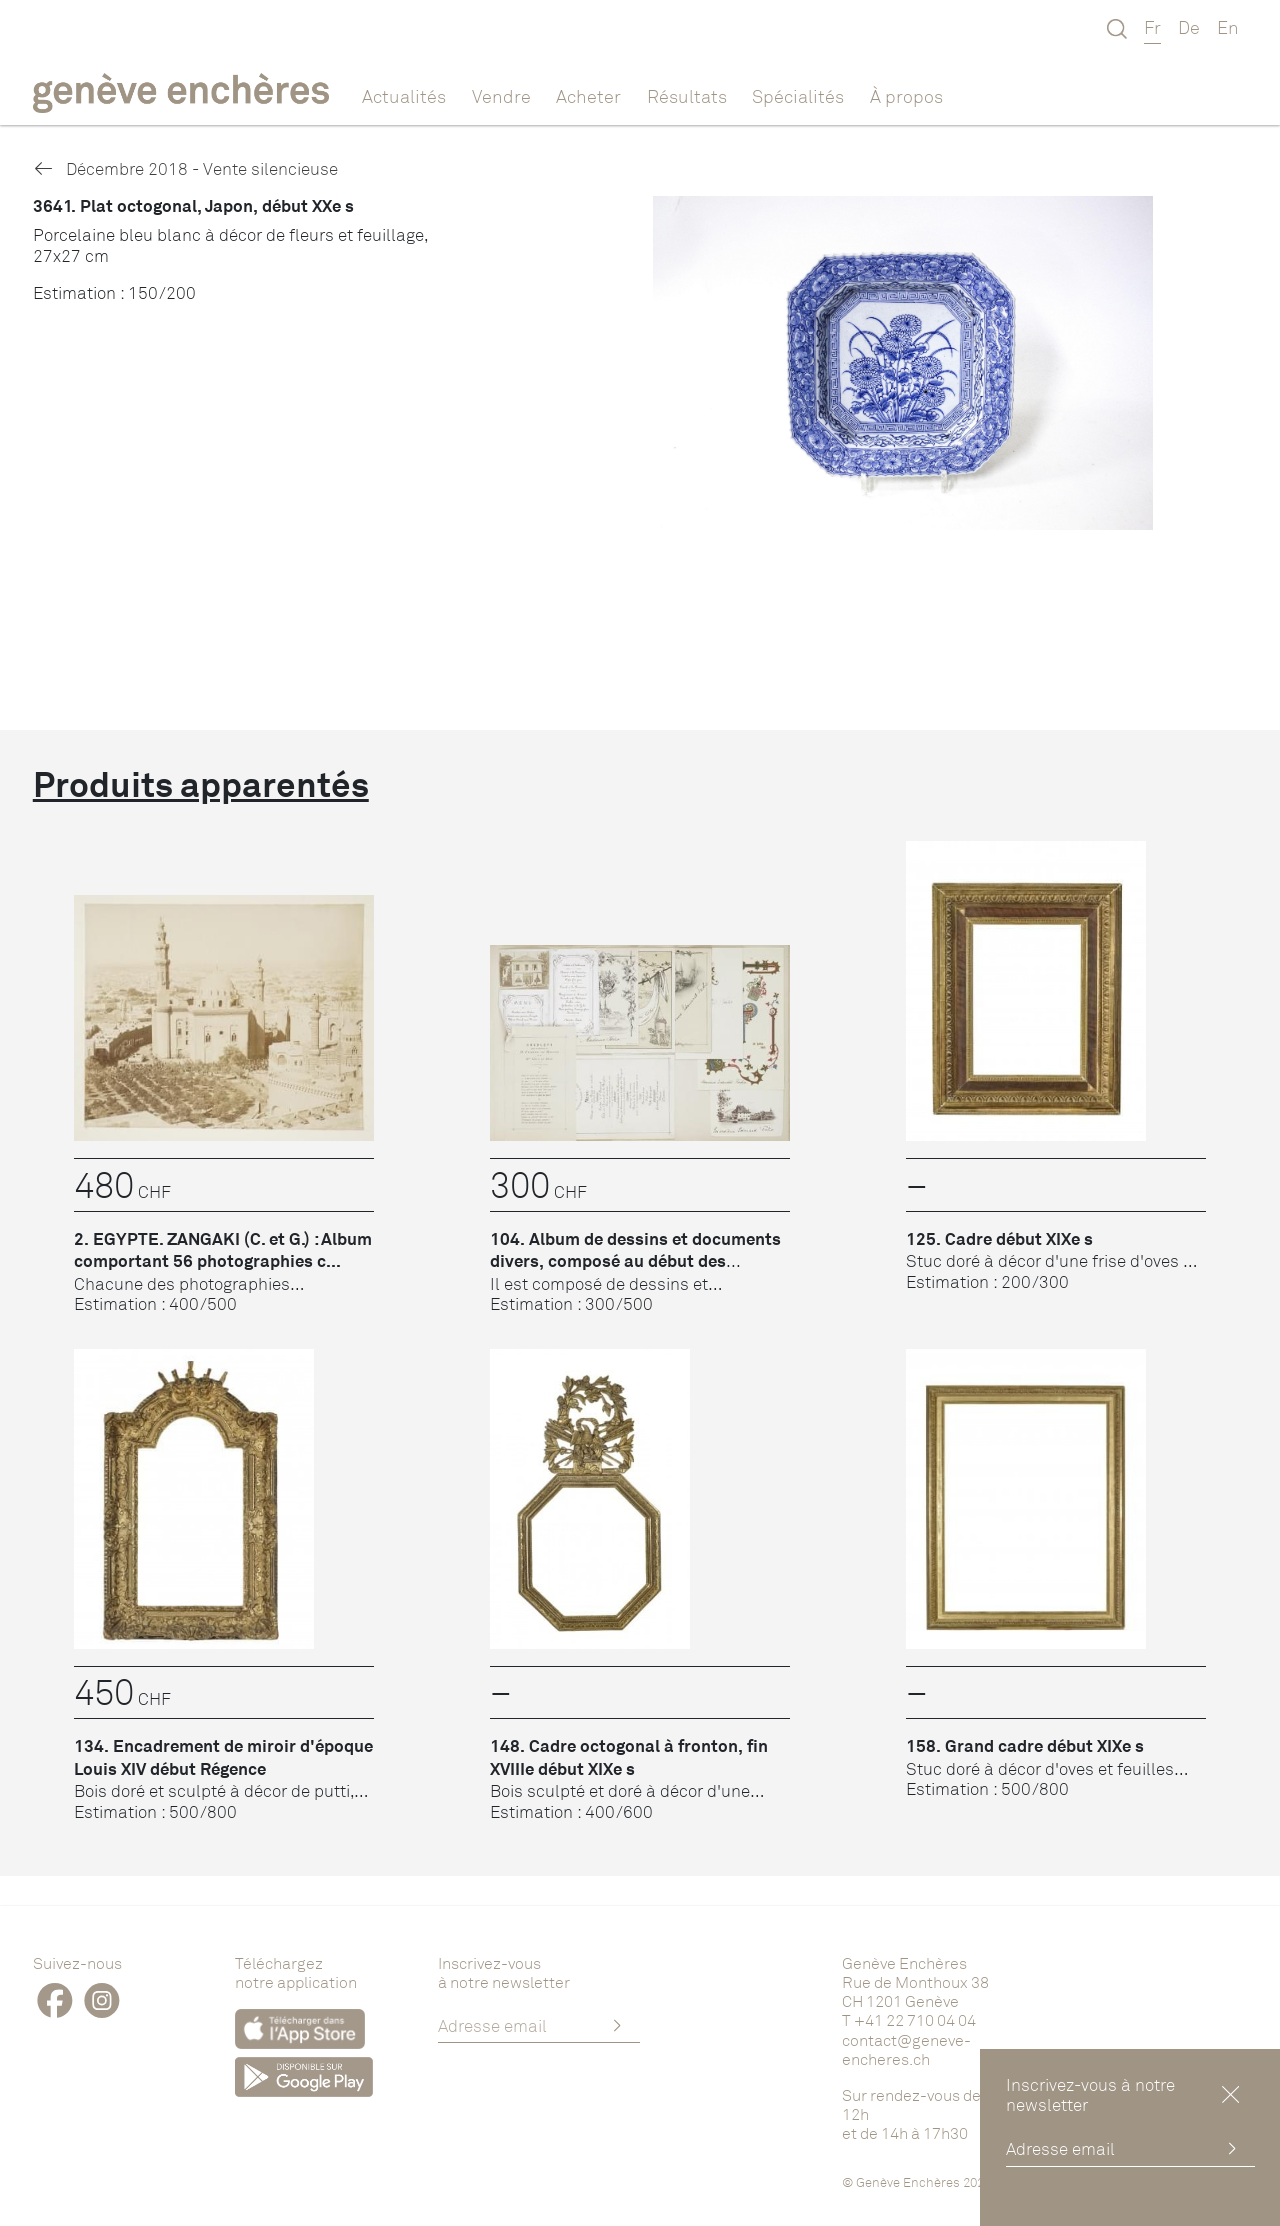 This screenshot has width=1280, height=2226. What do you see at coordinates (404, 96) in the screenshot?
I see `Actualités` at bounding box center [404, 96].